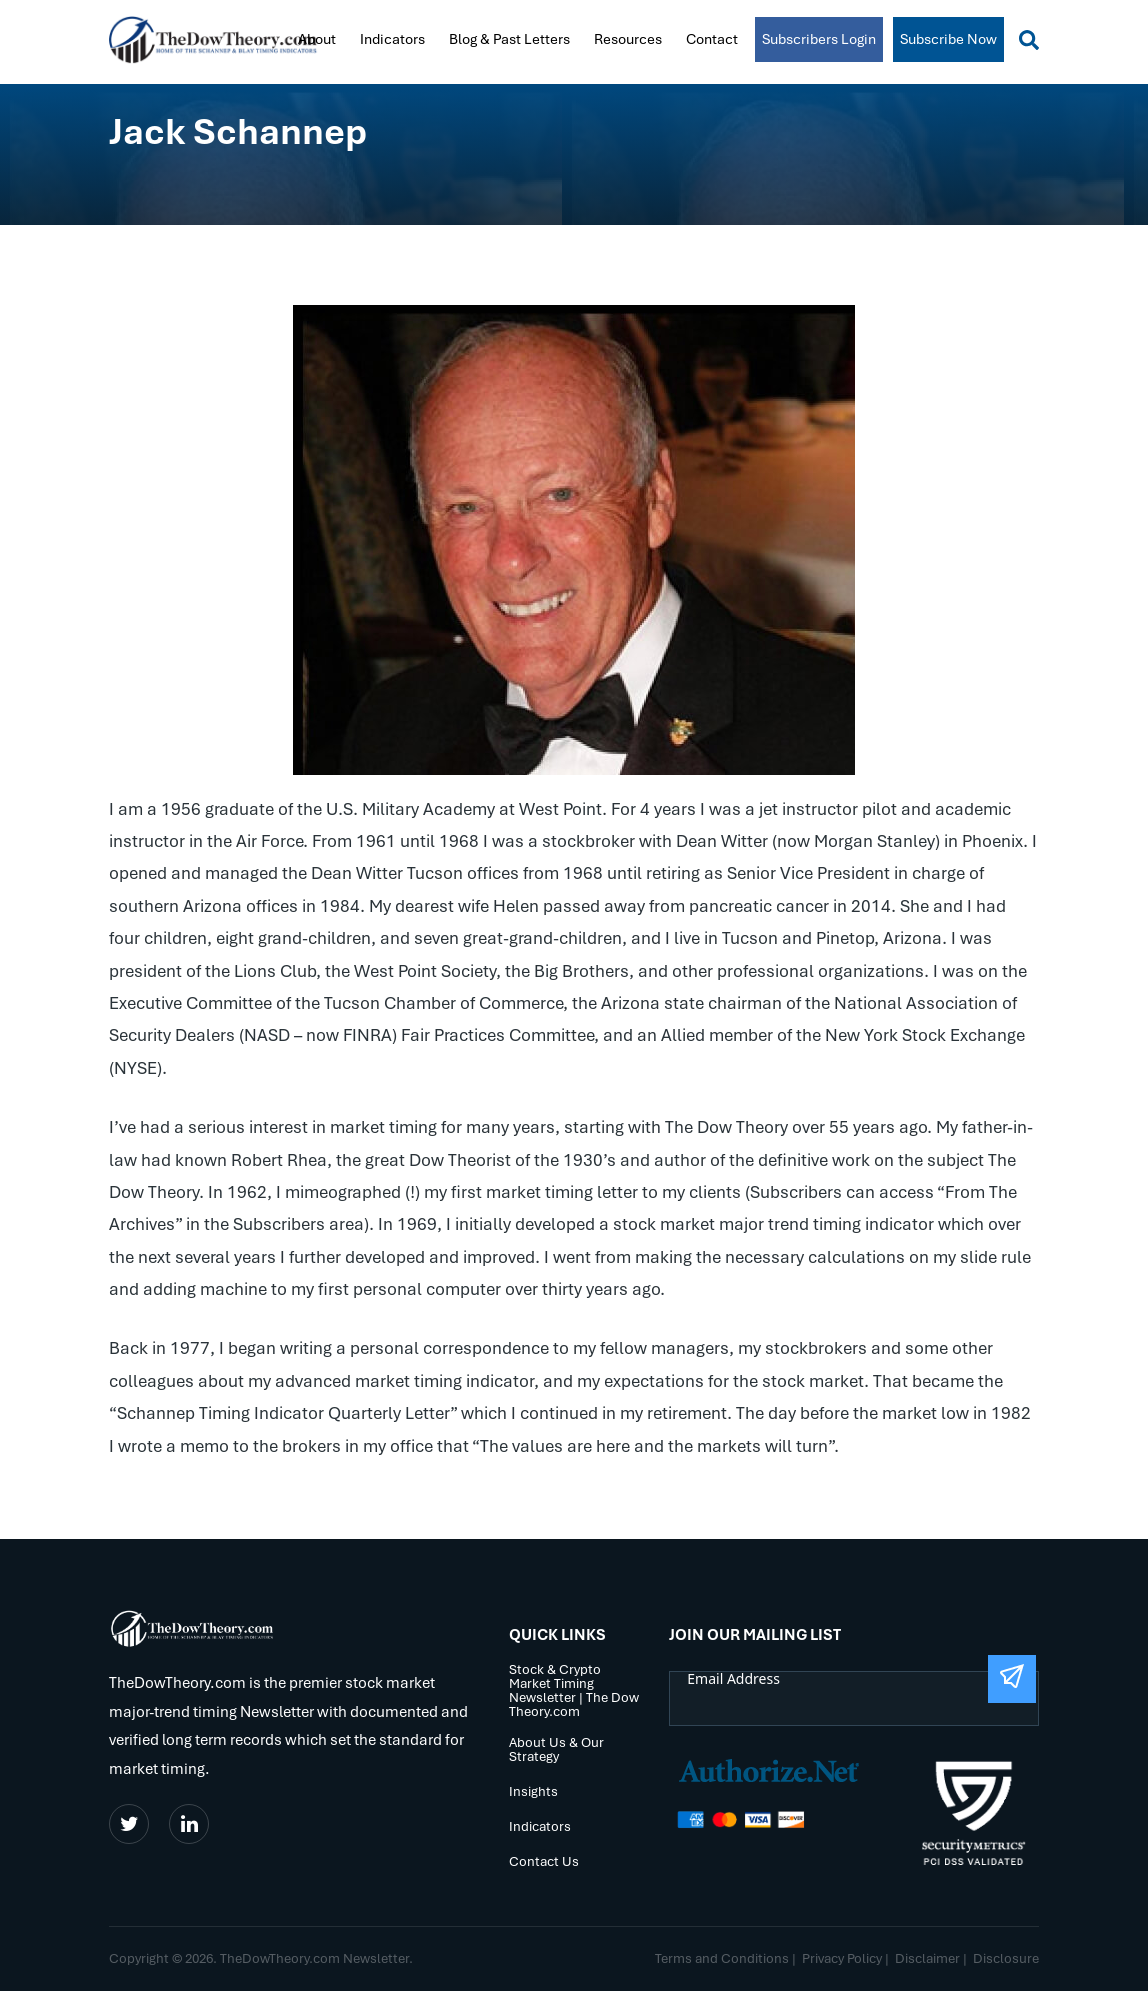 The height and width of the screenshot is (1991, 1148). I want to click on Disclaimer, so click(927, 1958).